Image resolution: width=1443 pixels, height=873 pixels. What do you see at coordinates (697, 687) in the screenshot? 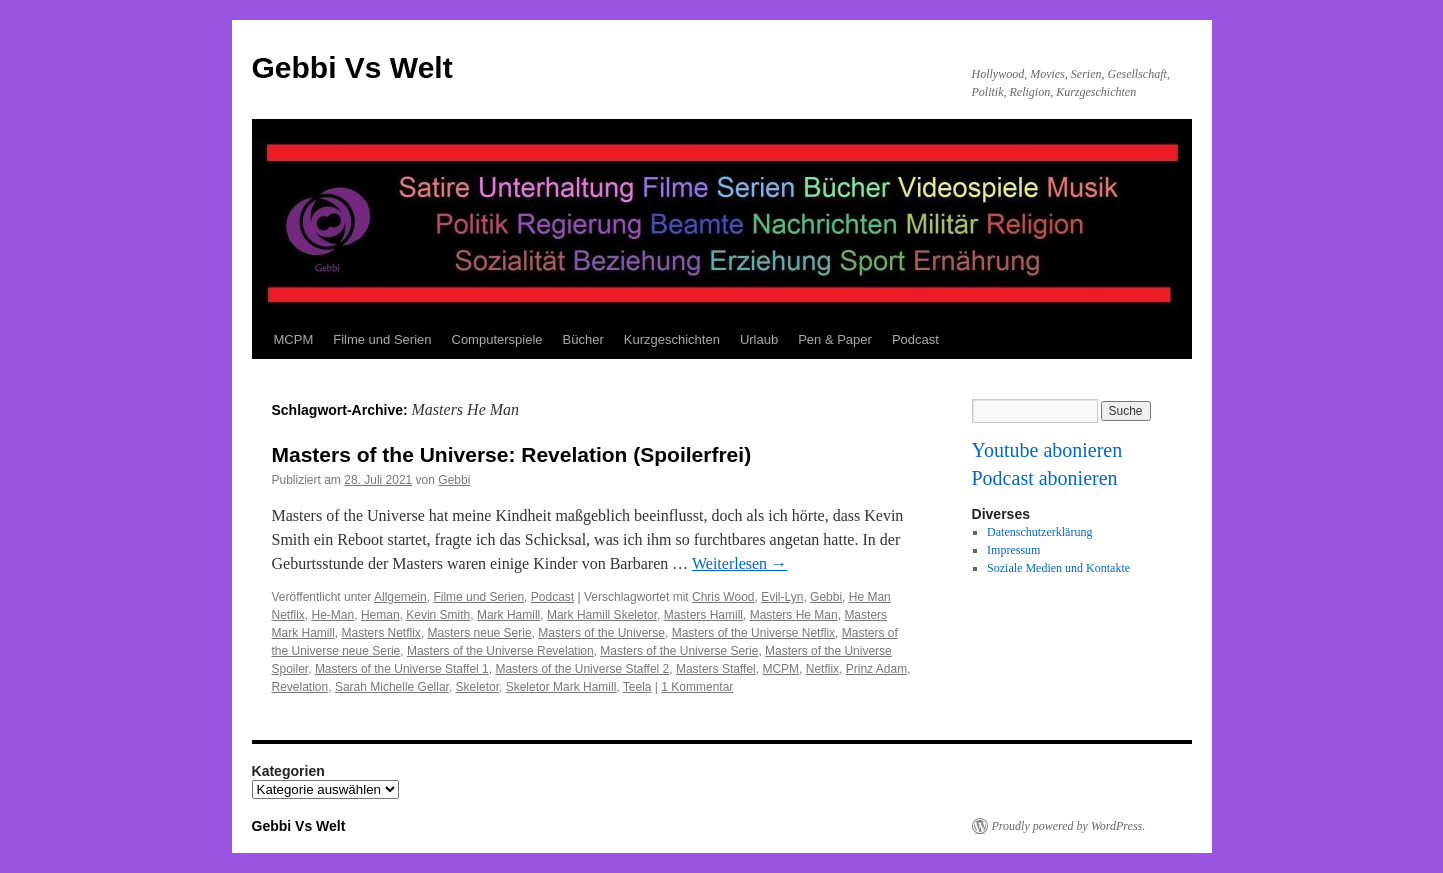
I see `1 Kommentar` at bounding box center [697, 687].